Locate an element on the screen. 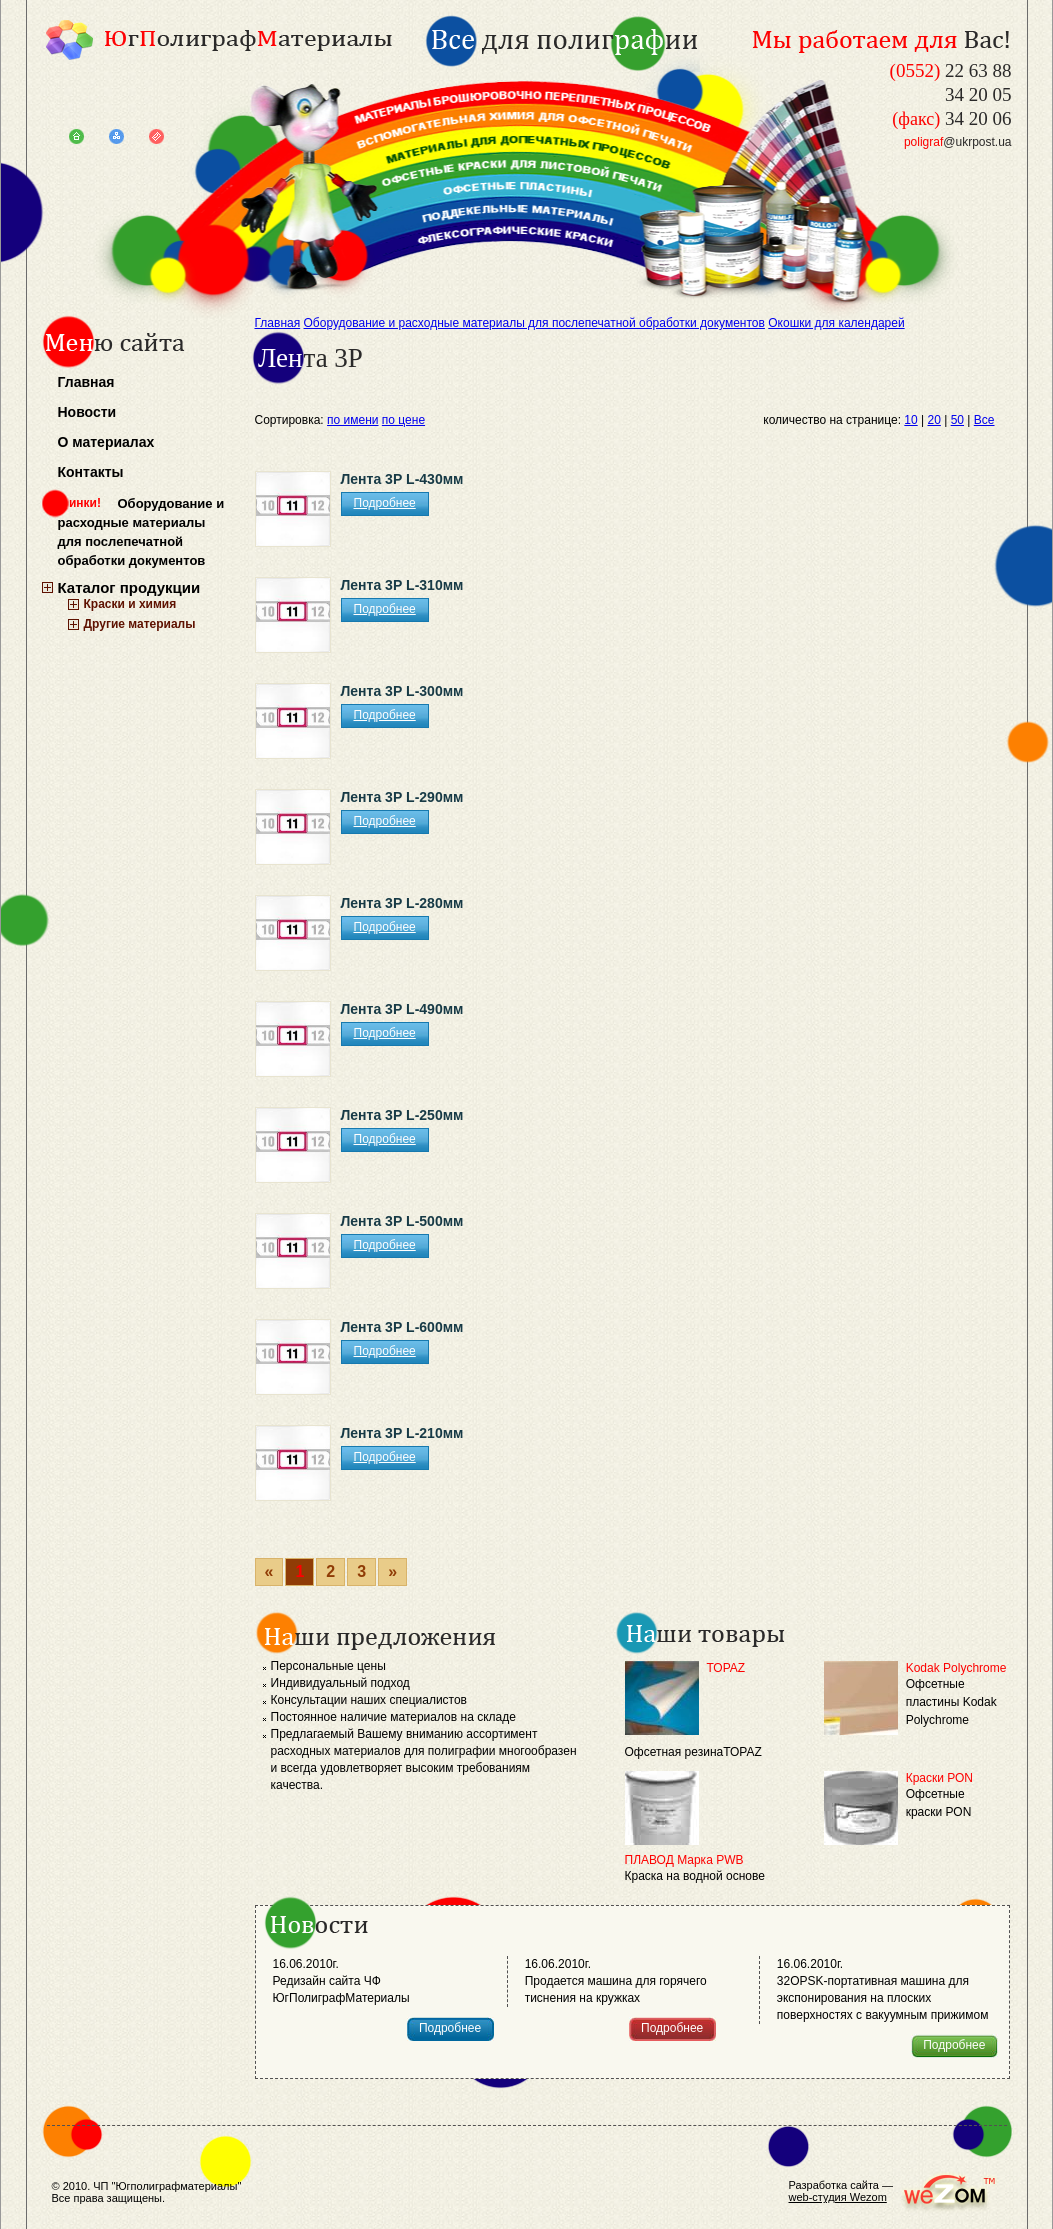  Лента 3Р L-300мм is located at coordinates (402, 691).